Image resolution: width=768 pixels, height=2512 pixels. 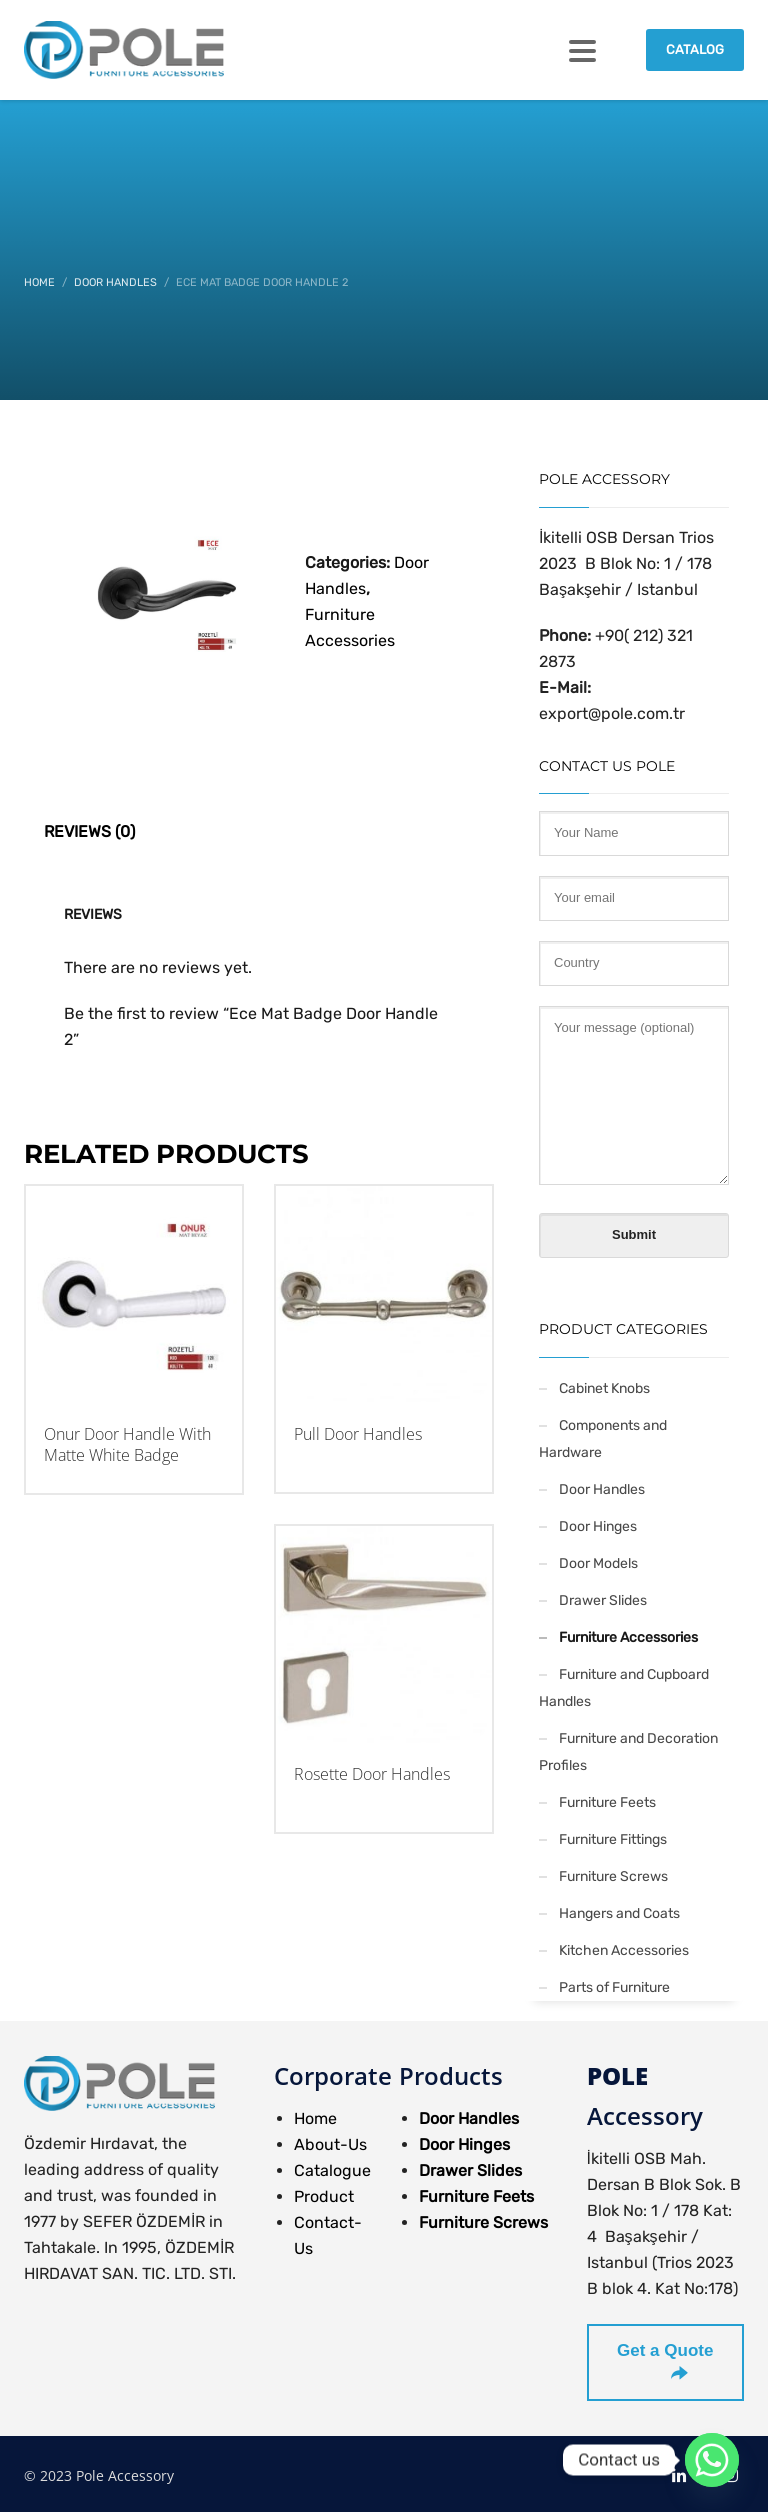 I want to click on Components and Hardware, so click(x=603, y=1439).